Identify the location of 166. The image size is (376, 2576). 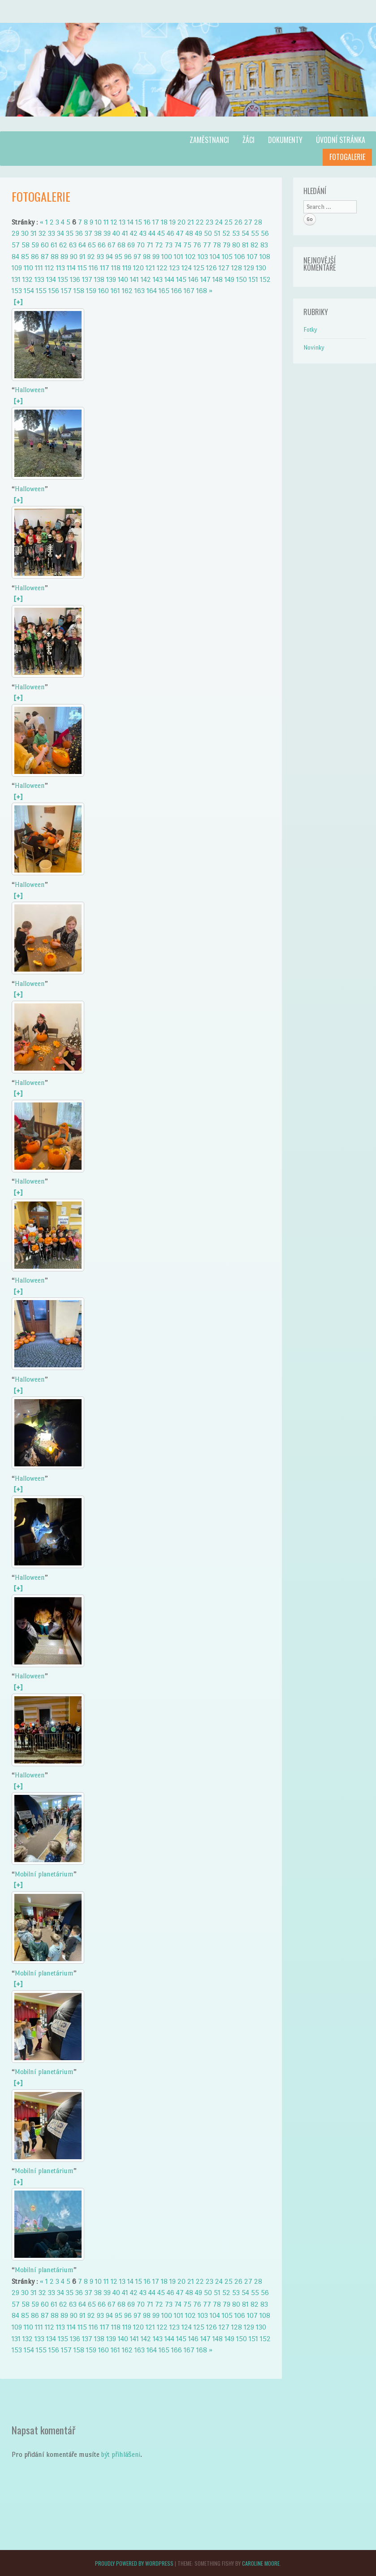
(176, 290).